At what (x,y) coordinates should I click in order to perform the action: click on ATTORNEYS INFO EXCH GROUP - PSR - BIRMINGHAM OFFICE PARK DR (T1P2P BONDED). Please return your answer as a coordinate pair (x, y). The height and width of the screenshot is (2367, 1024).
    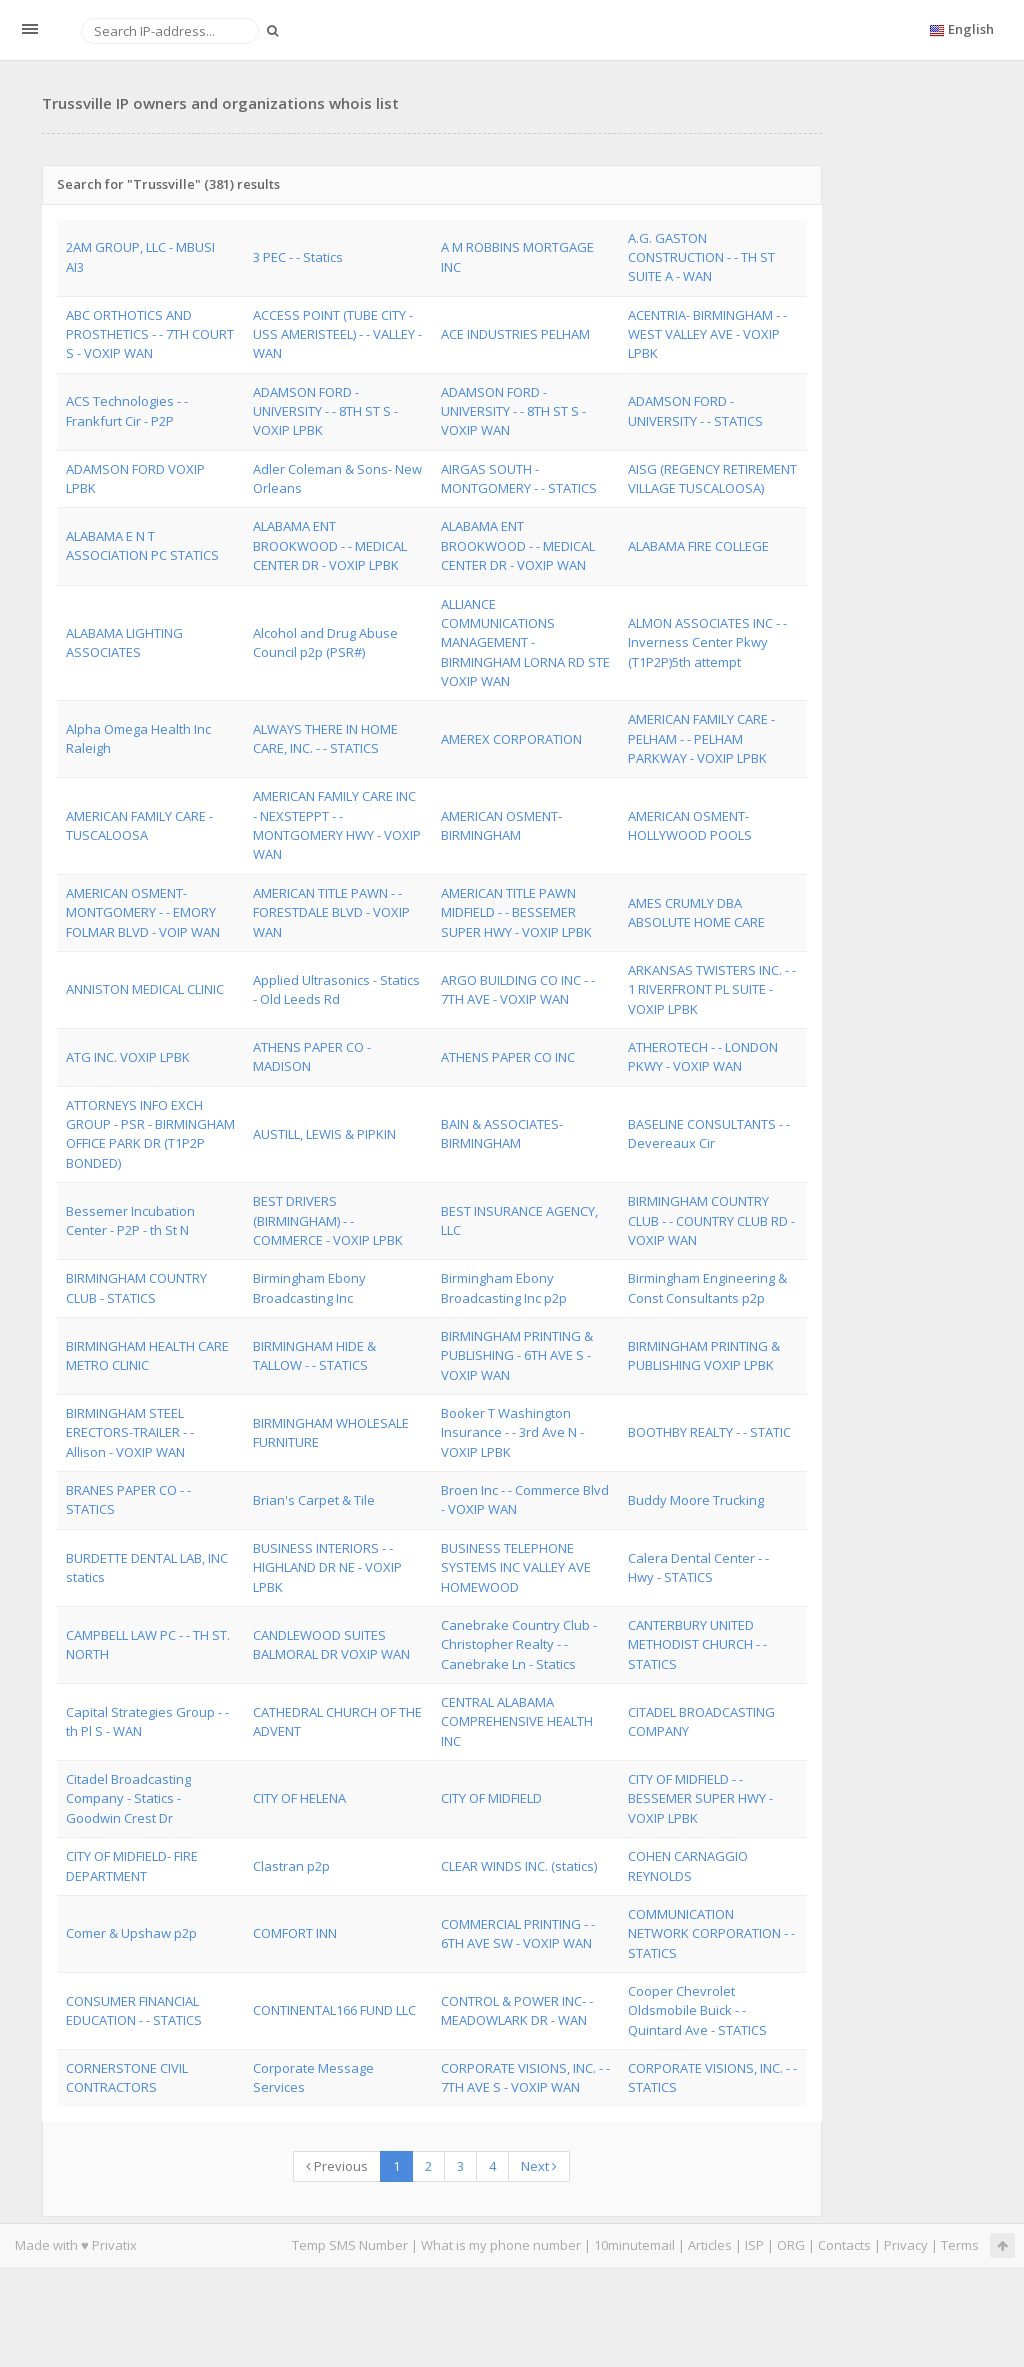
    Looking at the image, I should click on (150, 1134).